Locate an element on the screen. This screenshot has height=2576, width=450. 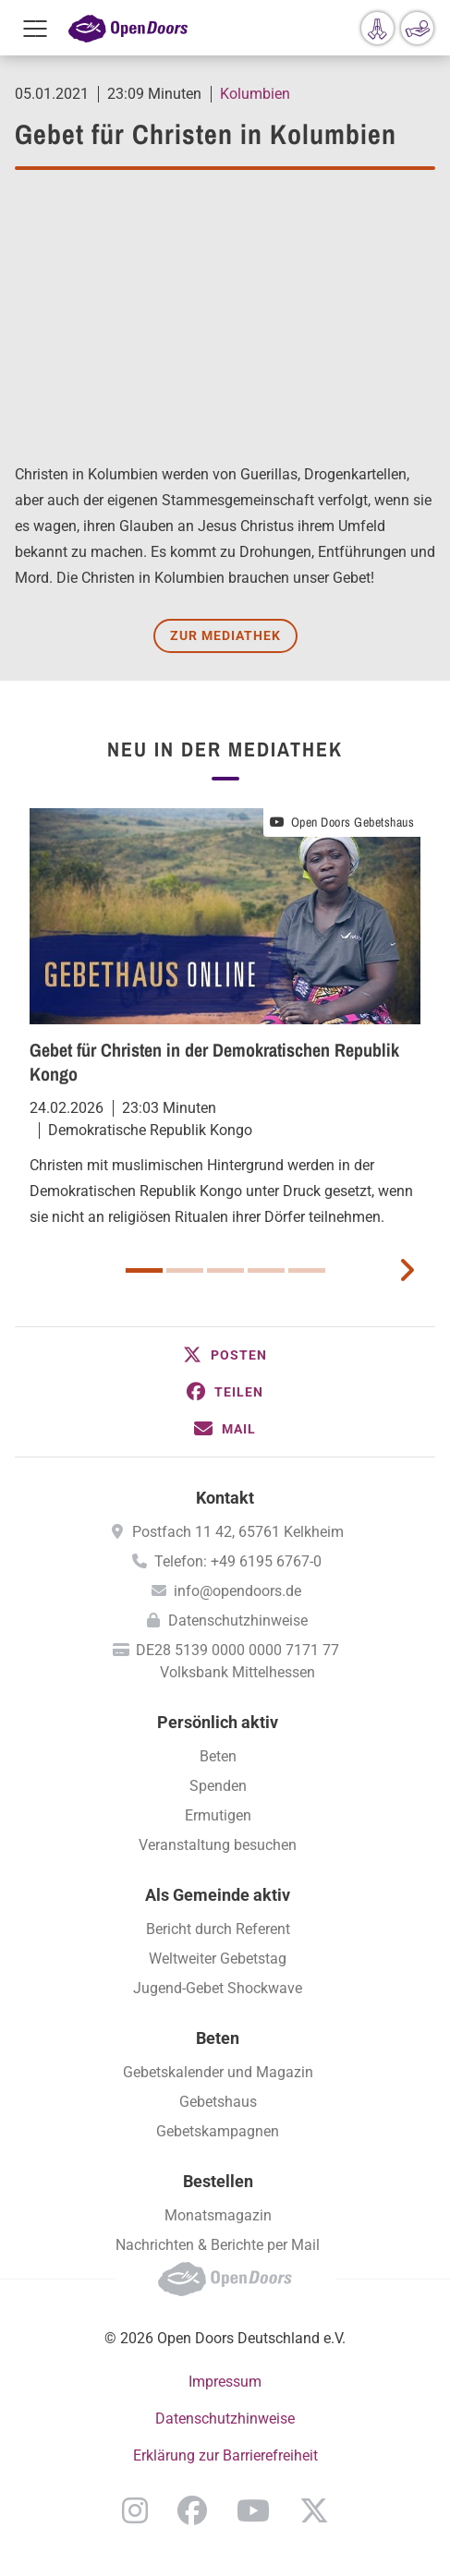
Facebook is located at coordinates (192, 2510).